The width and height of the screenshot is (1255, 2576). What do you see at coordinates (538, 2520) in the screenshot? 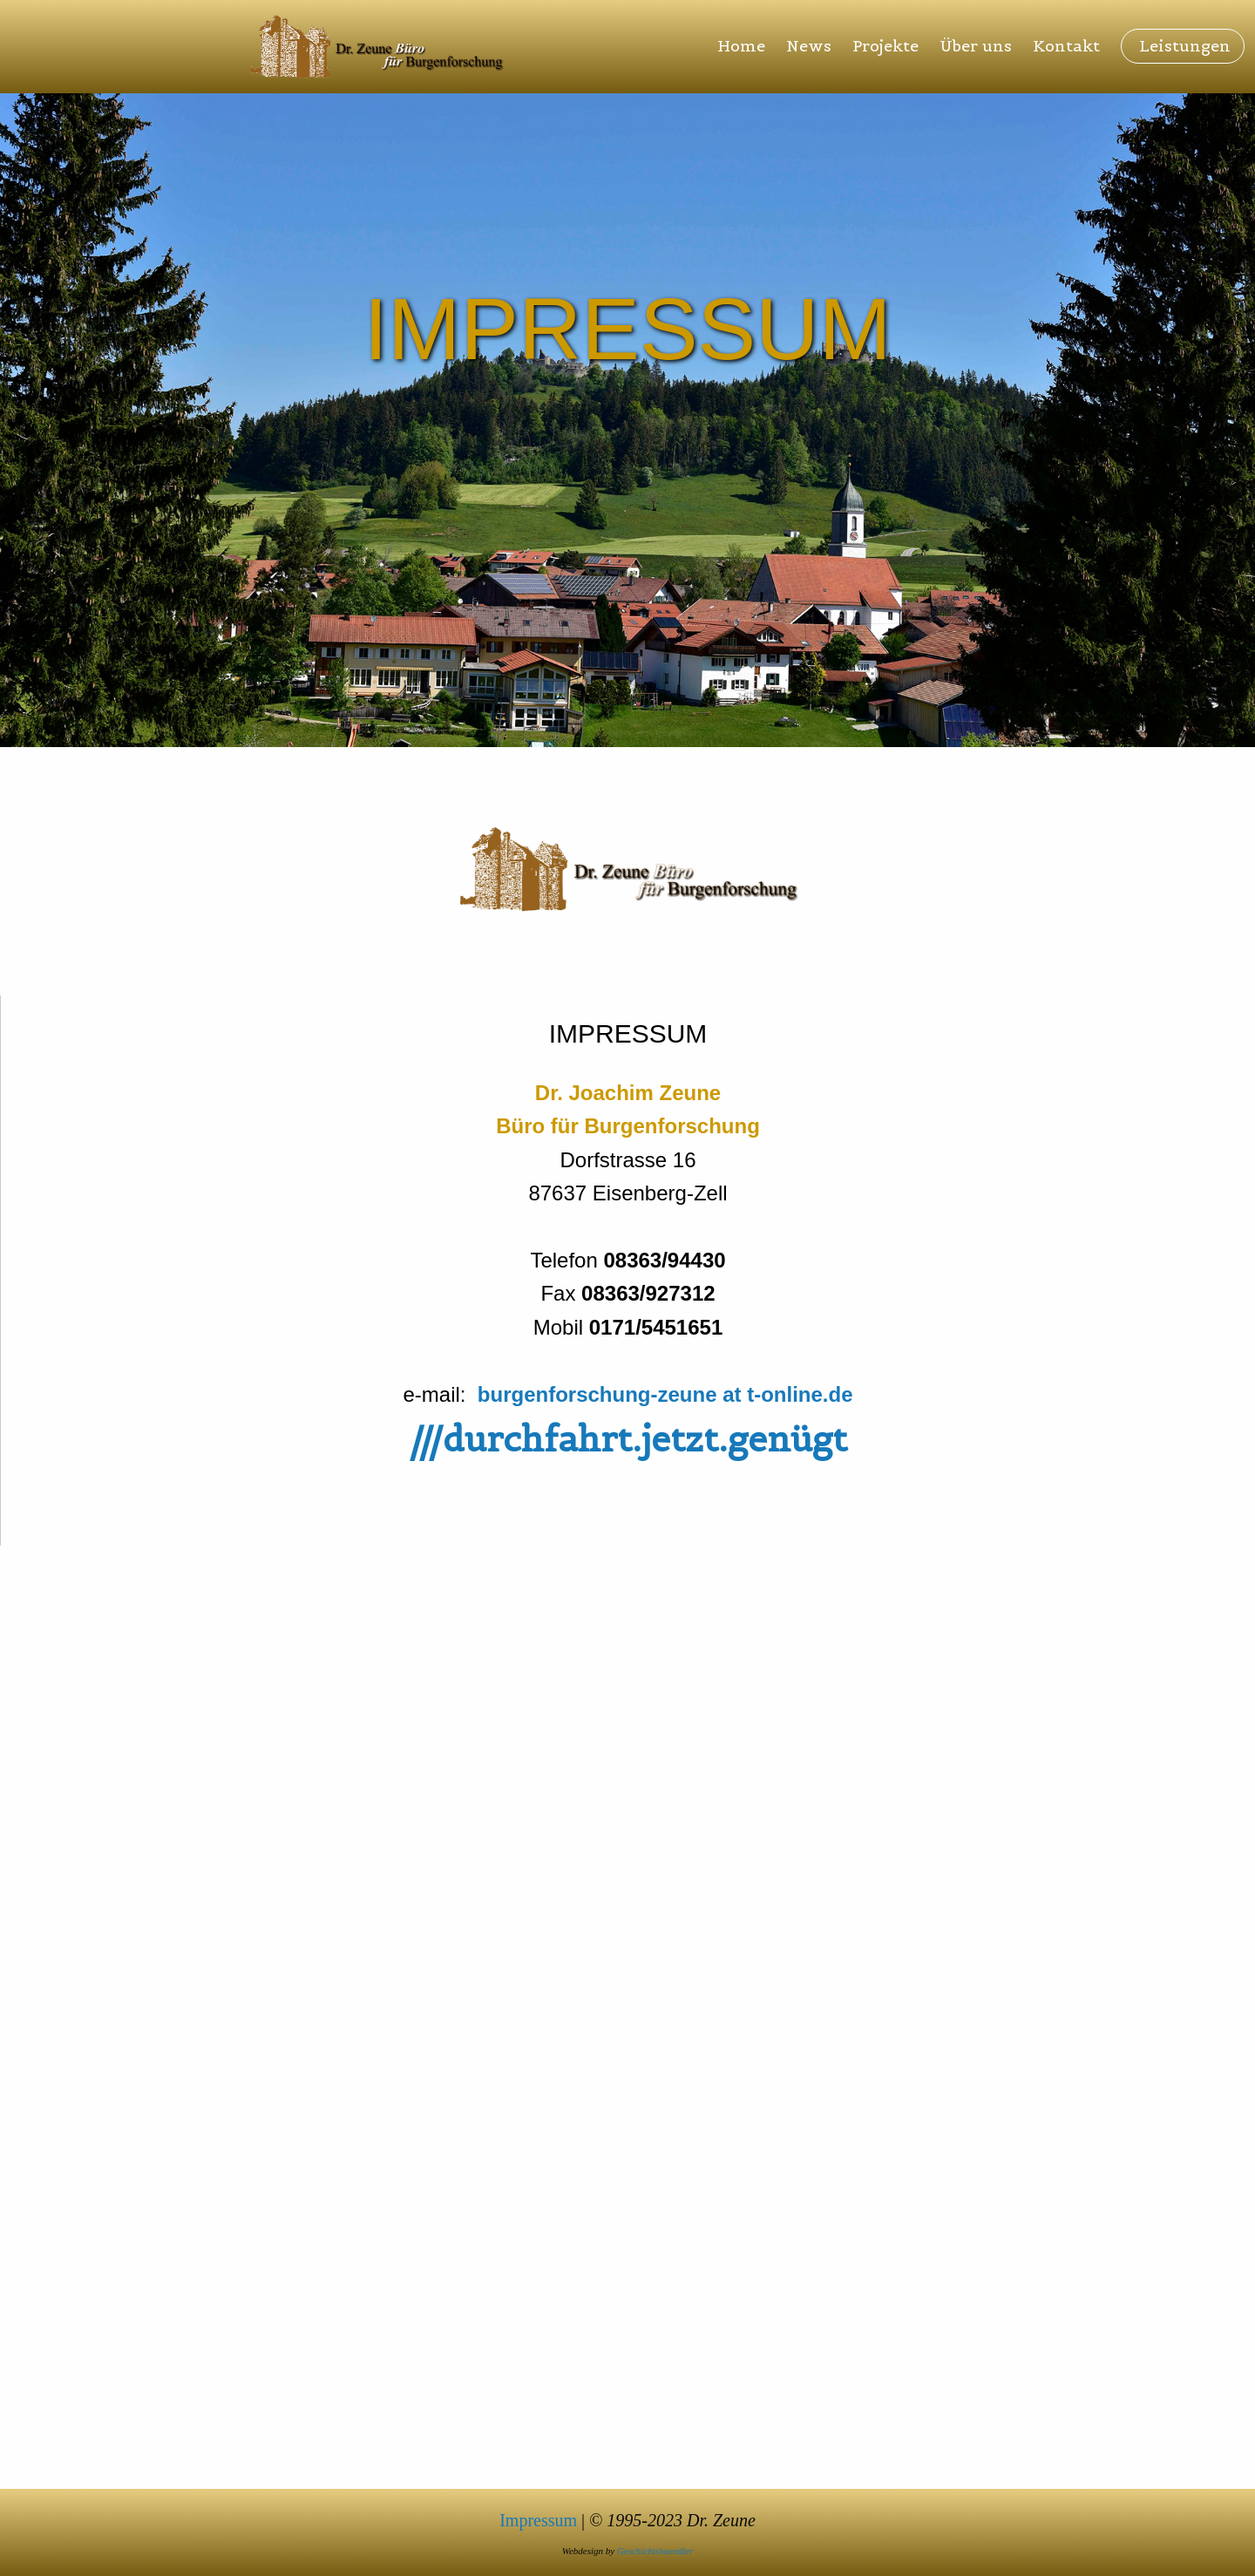
I see `Impressum` at bounding box center [538, 2520].